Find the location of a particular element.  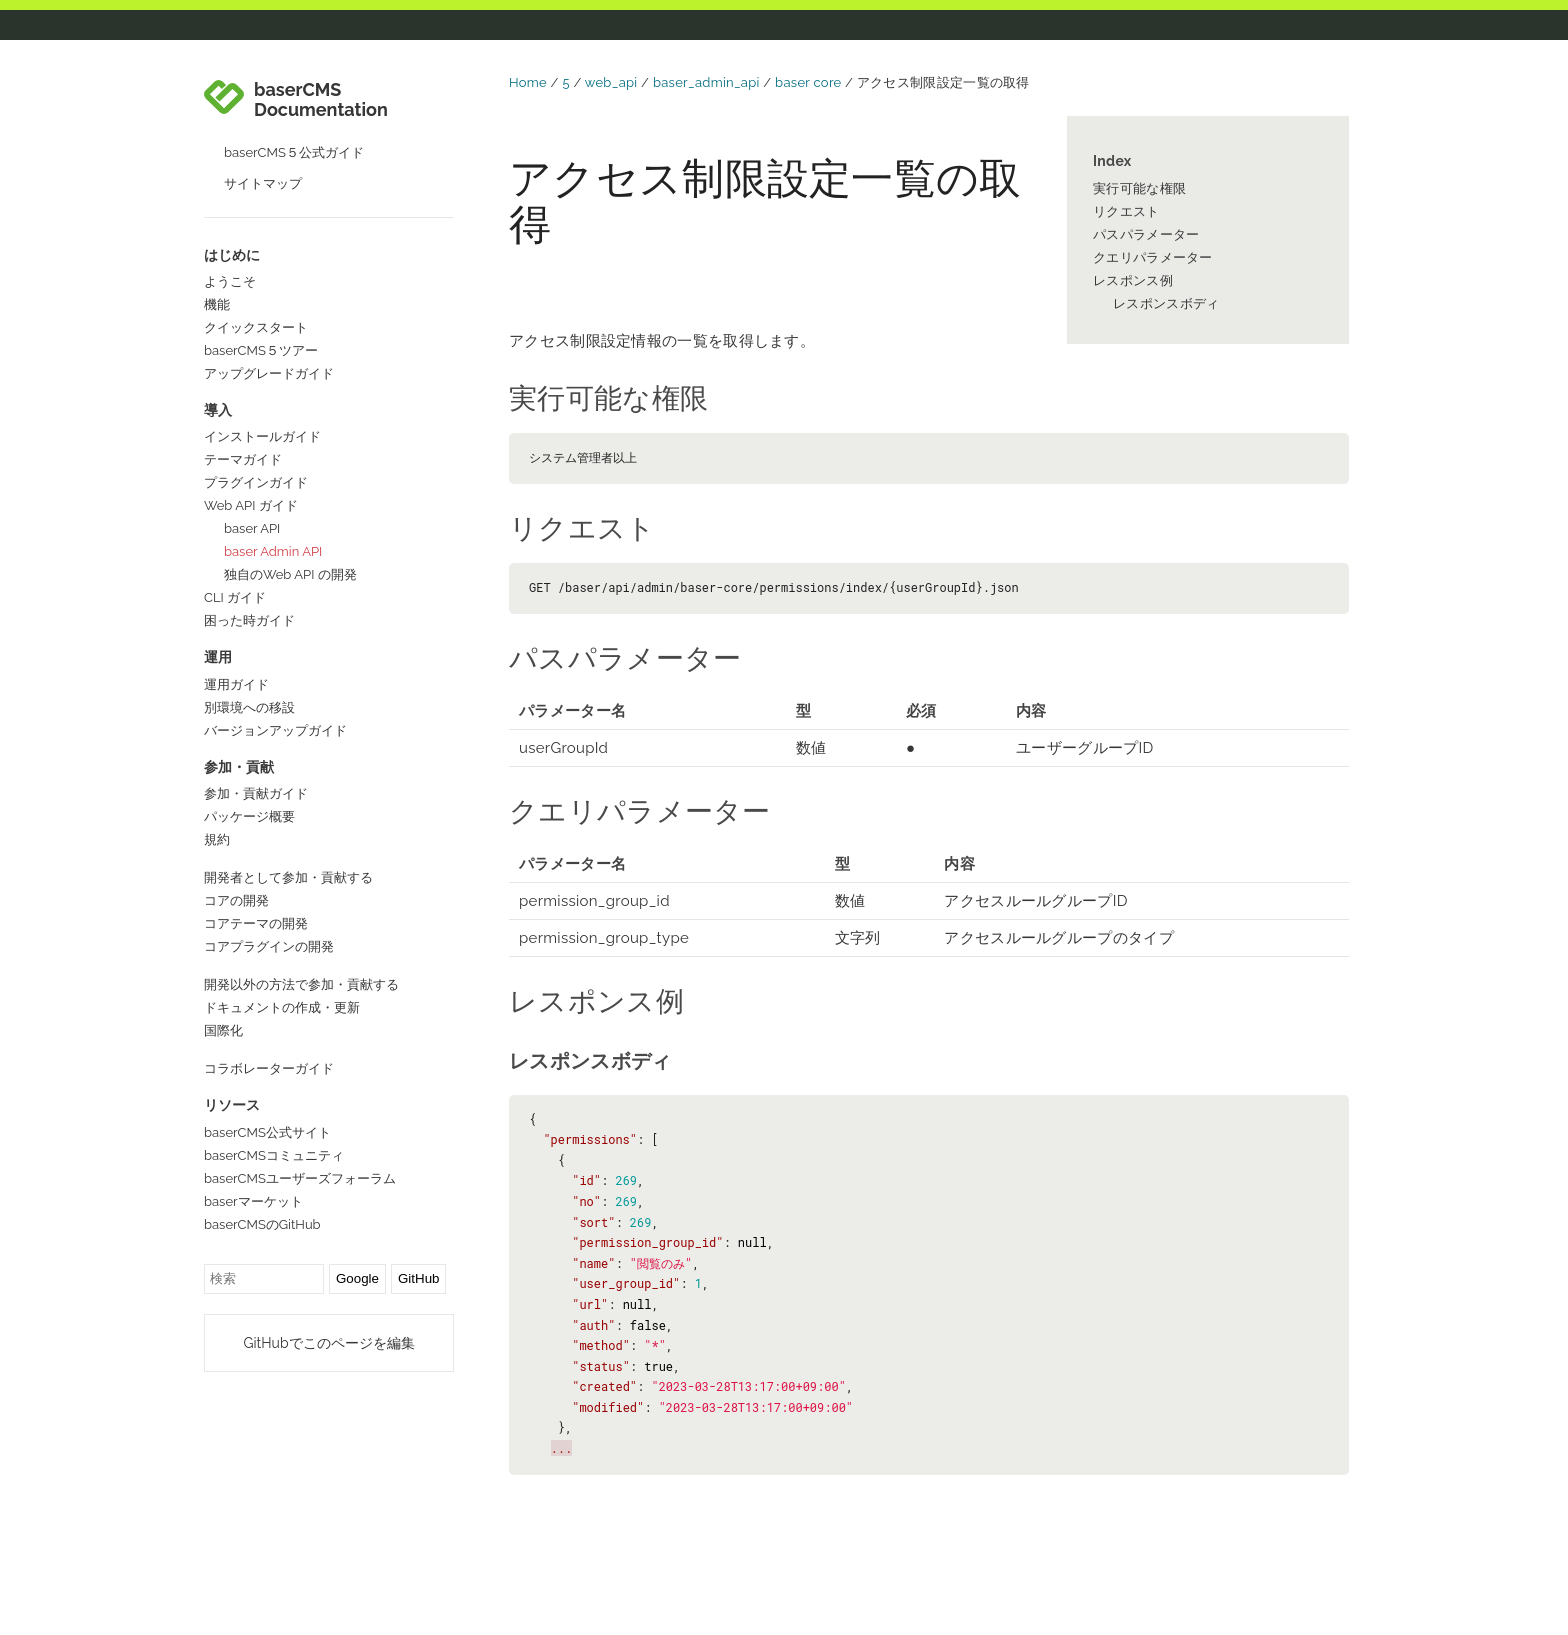

コアの開発 is located at coordinates (236, 900).